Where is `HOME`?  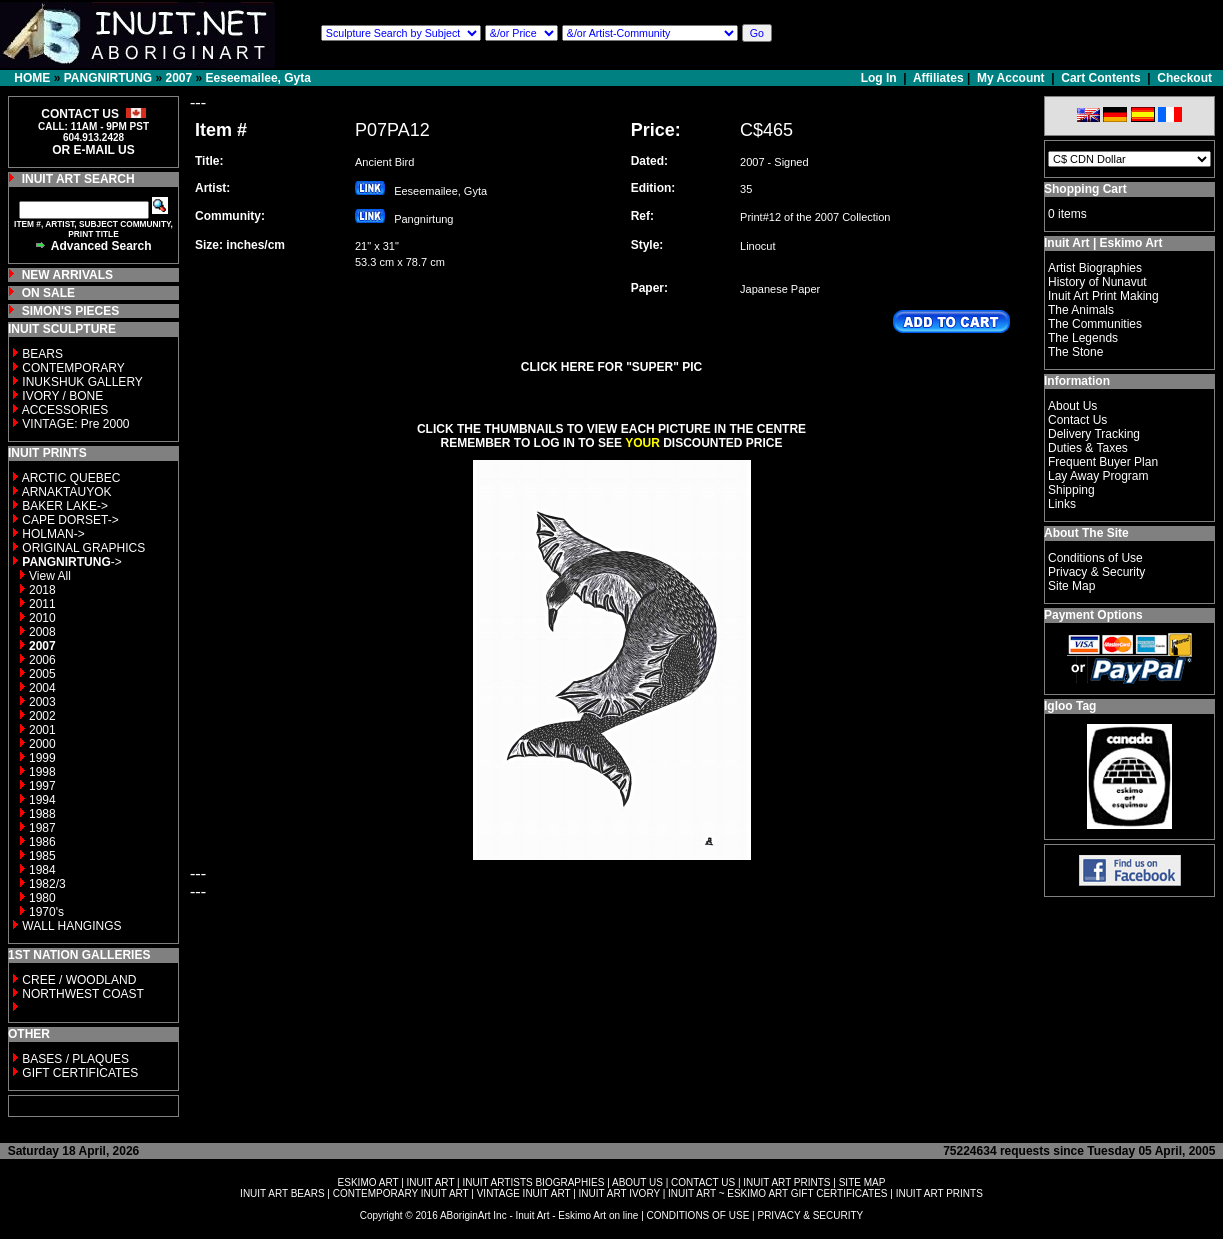 HOME is located at coordinates (32, 78).